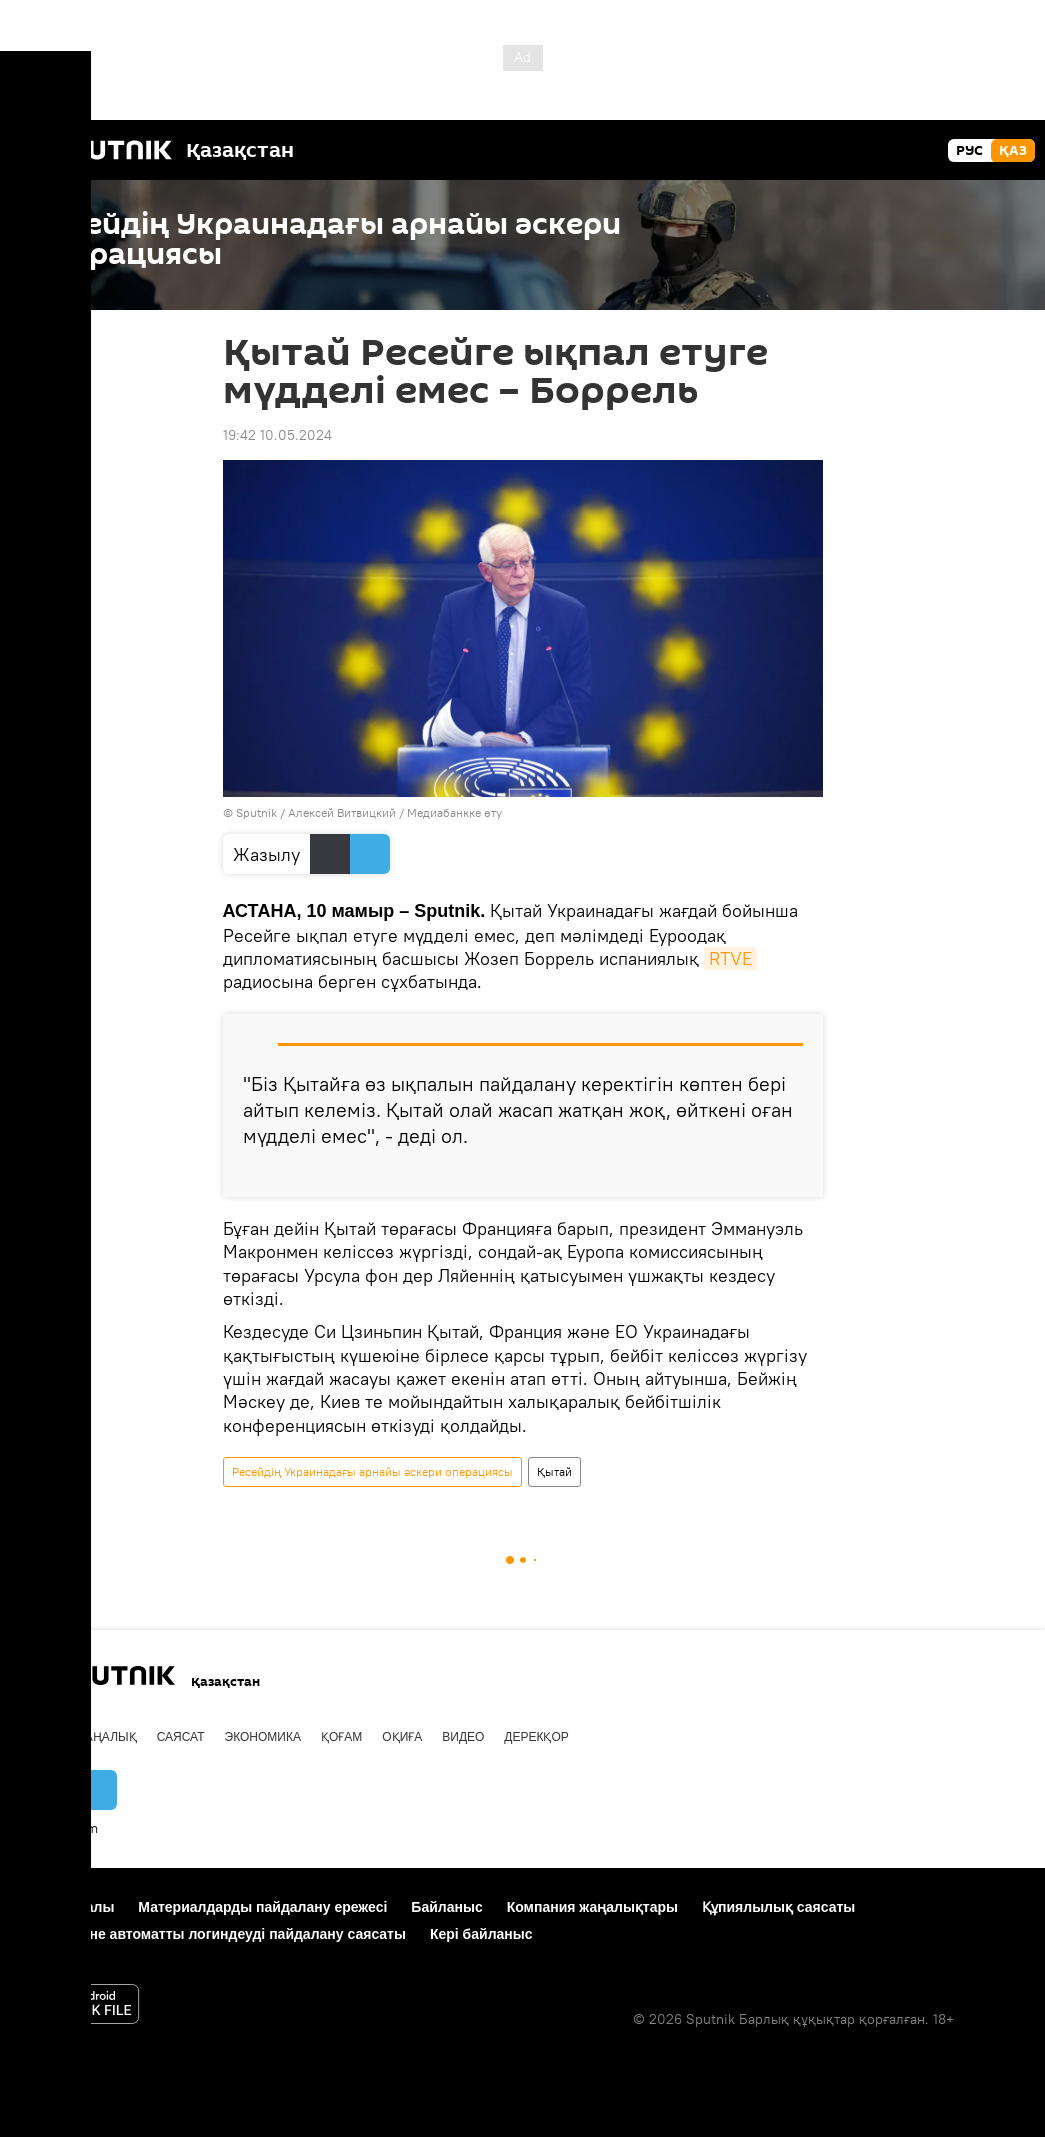 The width and height of the screenshot is (1045, 2137). I want to click on Дерекқор, so click(536, 1737).